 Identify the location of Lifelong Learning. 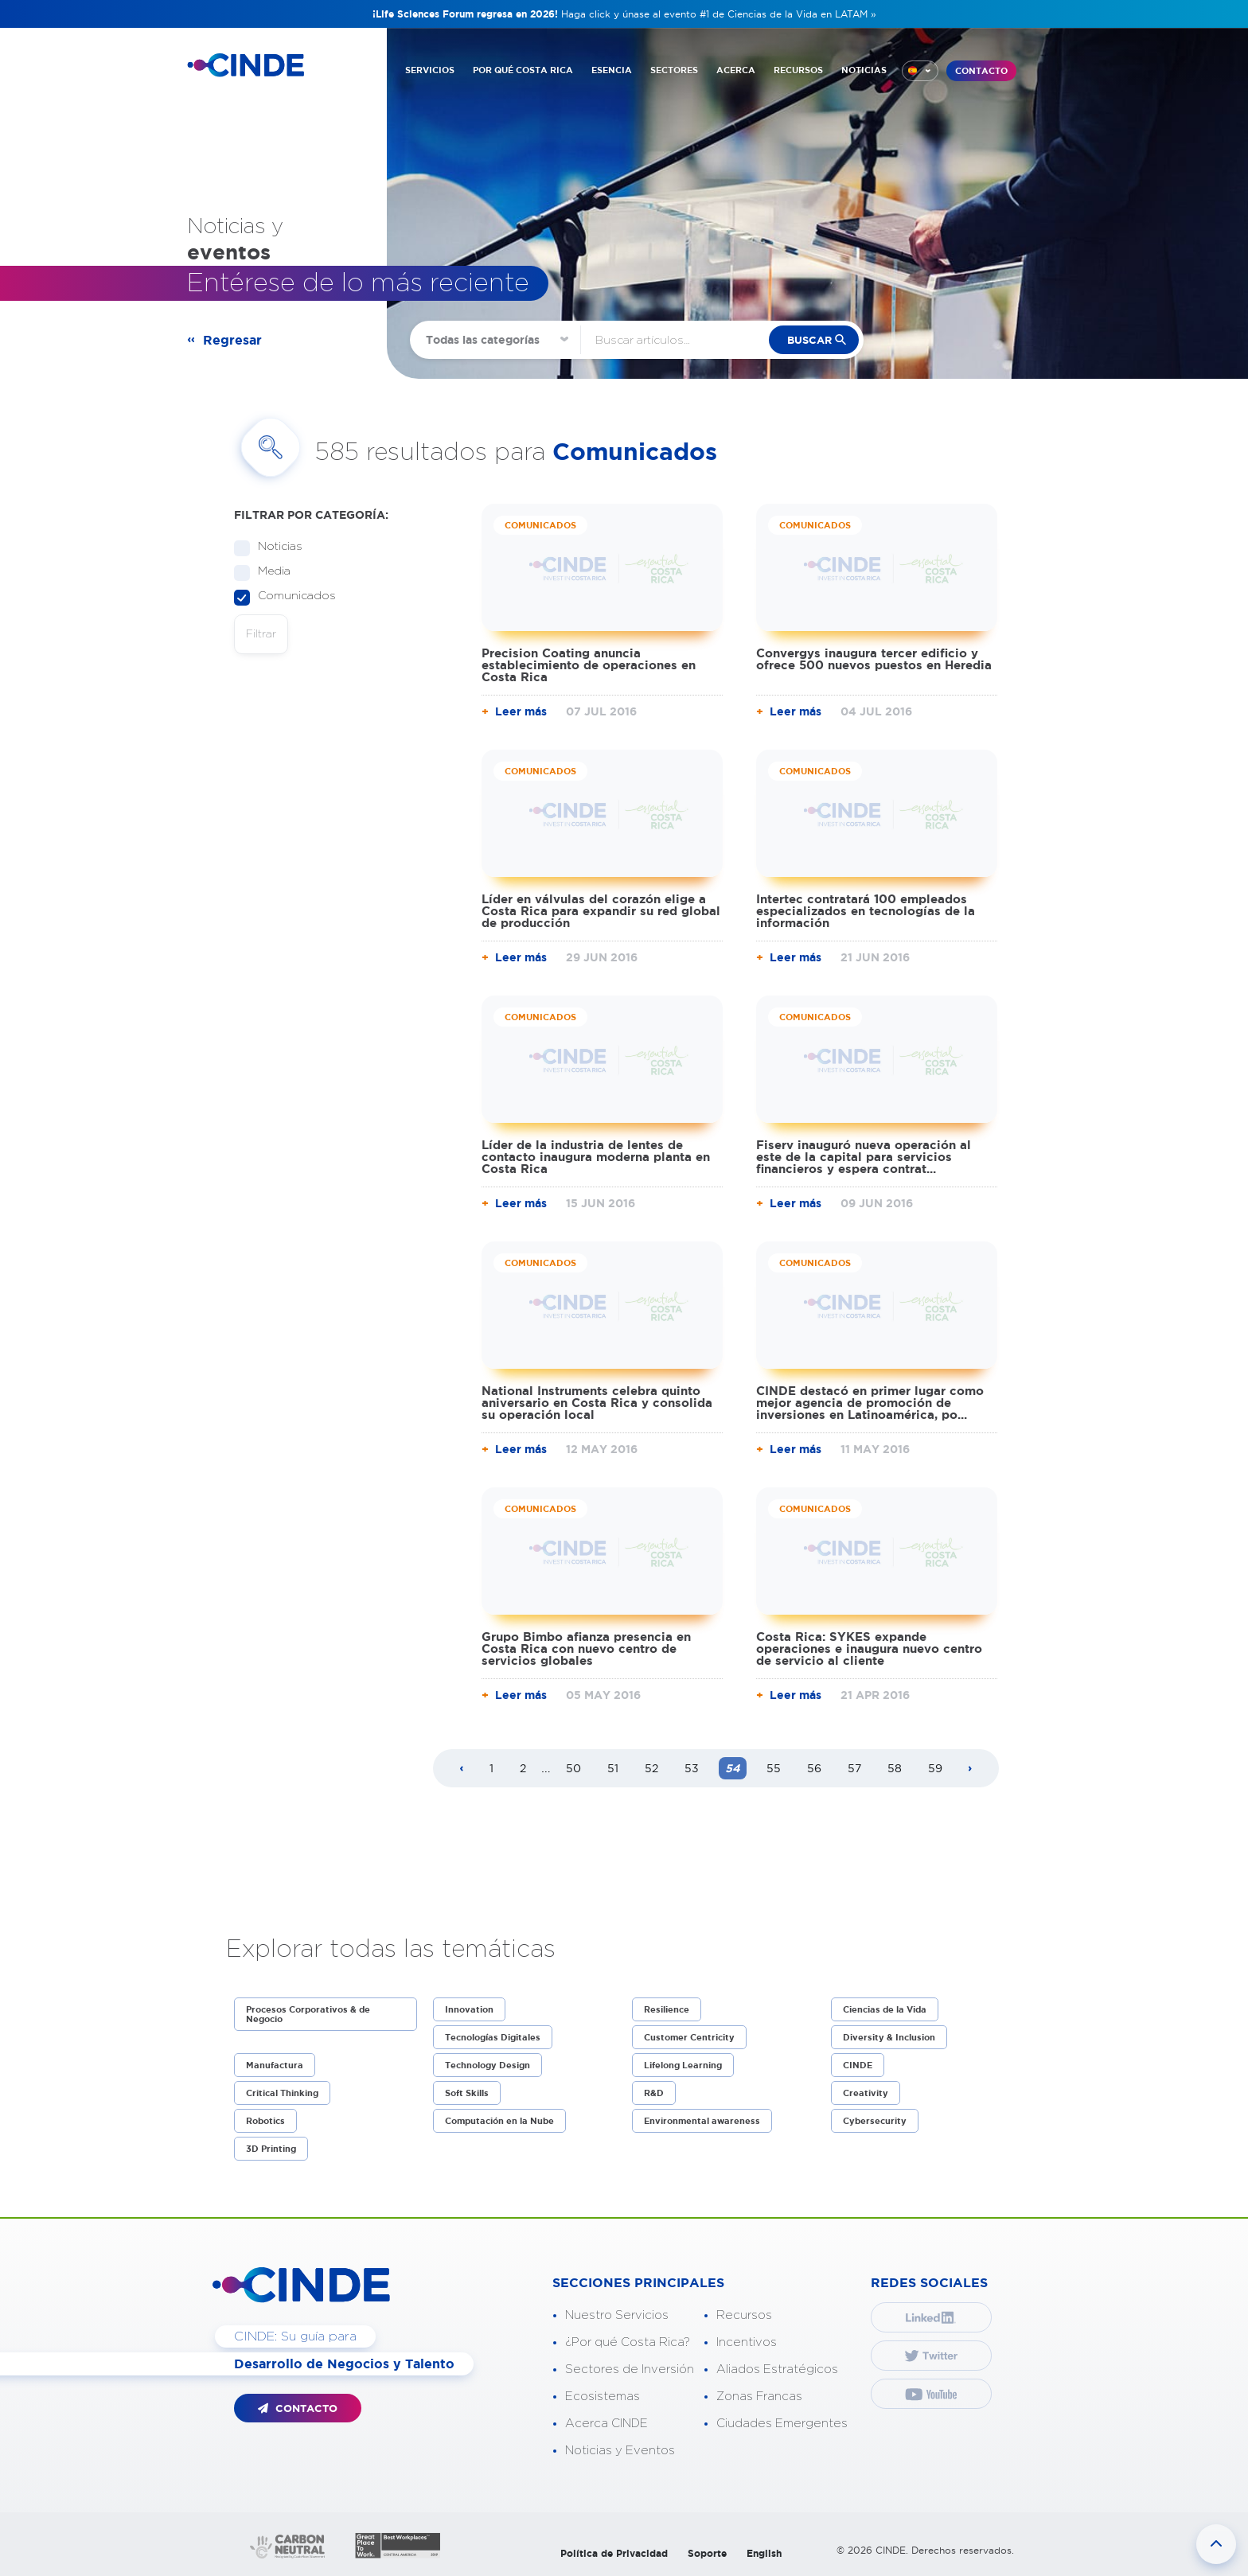
(683, 2065).